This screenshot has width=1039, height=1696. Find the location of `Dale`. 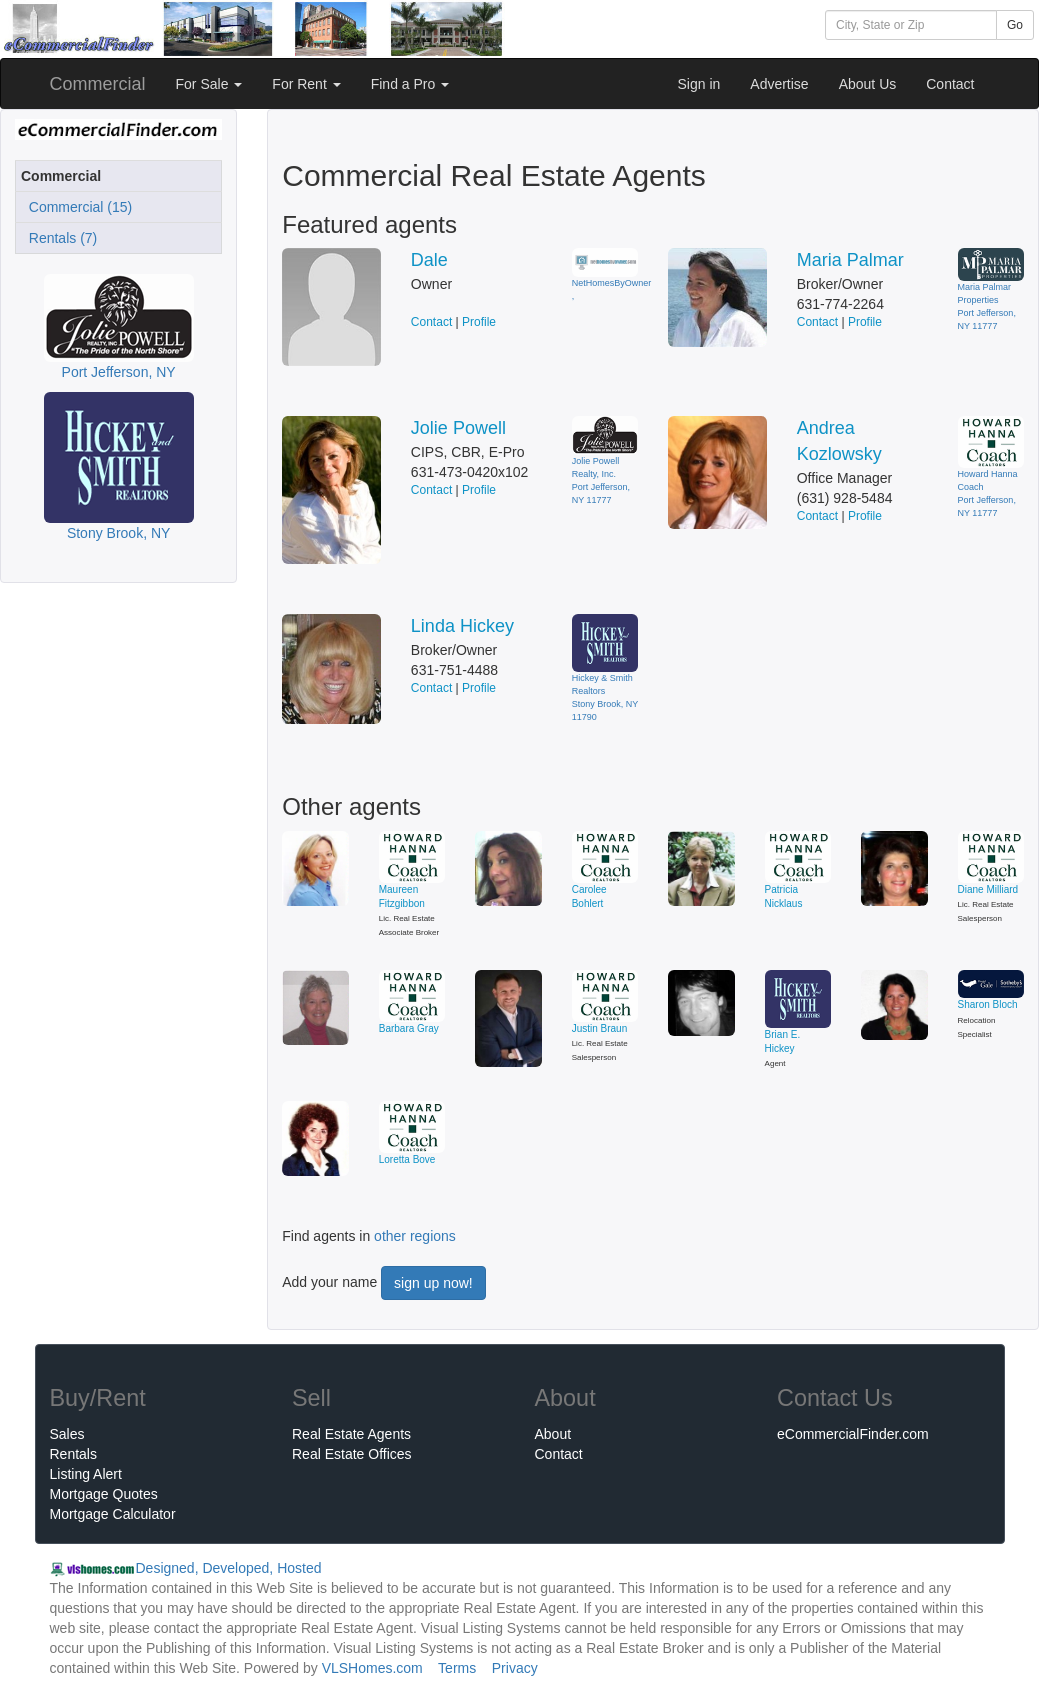

Dale is located at coordinates (429, 260).